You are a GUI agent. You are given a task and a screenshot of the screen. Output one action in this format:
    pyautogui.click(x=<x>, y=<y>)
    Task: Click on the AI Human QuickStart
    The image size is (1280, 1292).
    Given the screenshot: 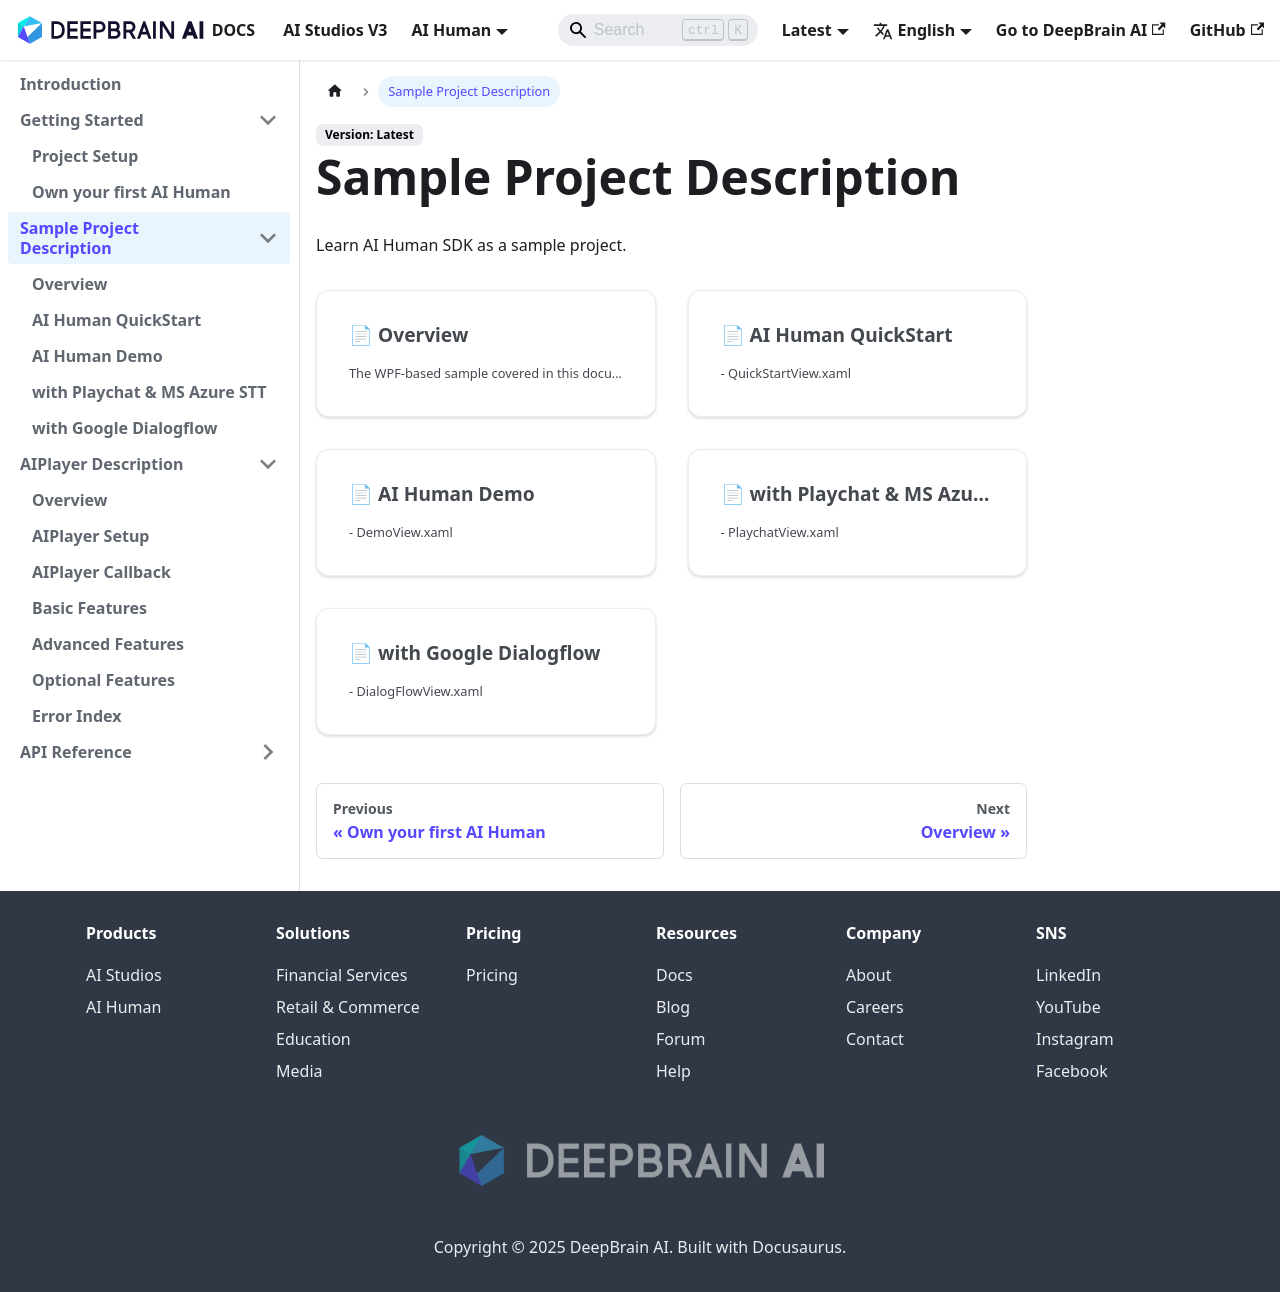 What is the action you would take?
    pyautogui.click(x=116, y=320)
    